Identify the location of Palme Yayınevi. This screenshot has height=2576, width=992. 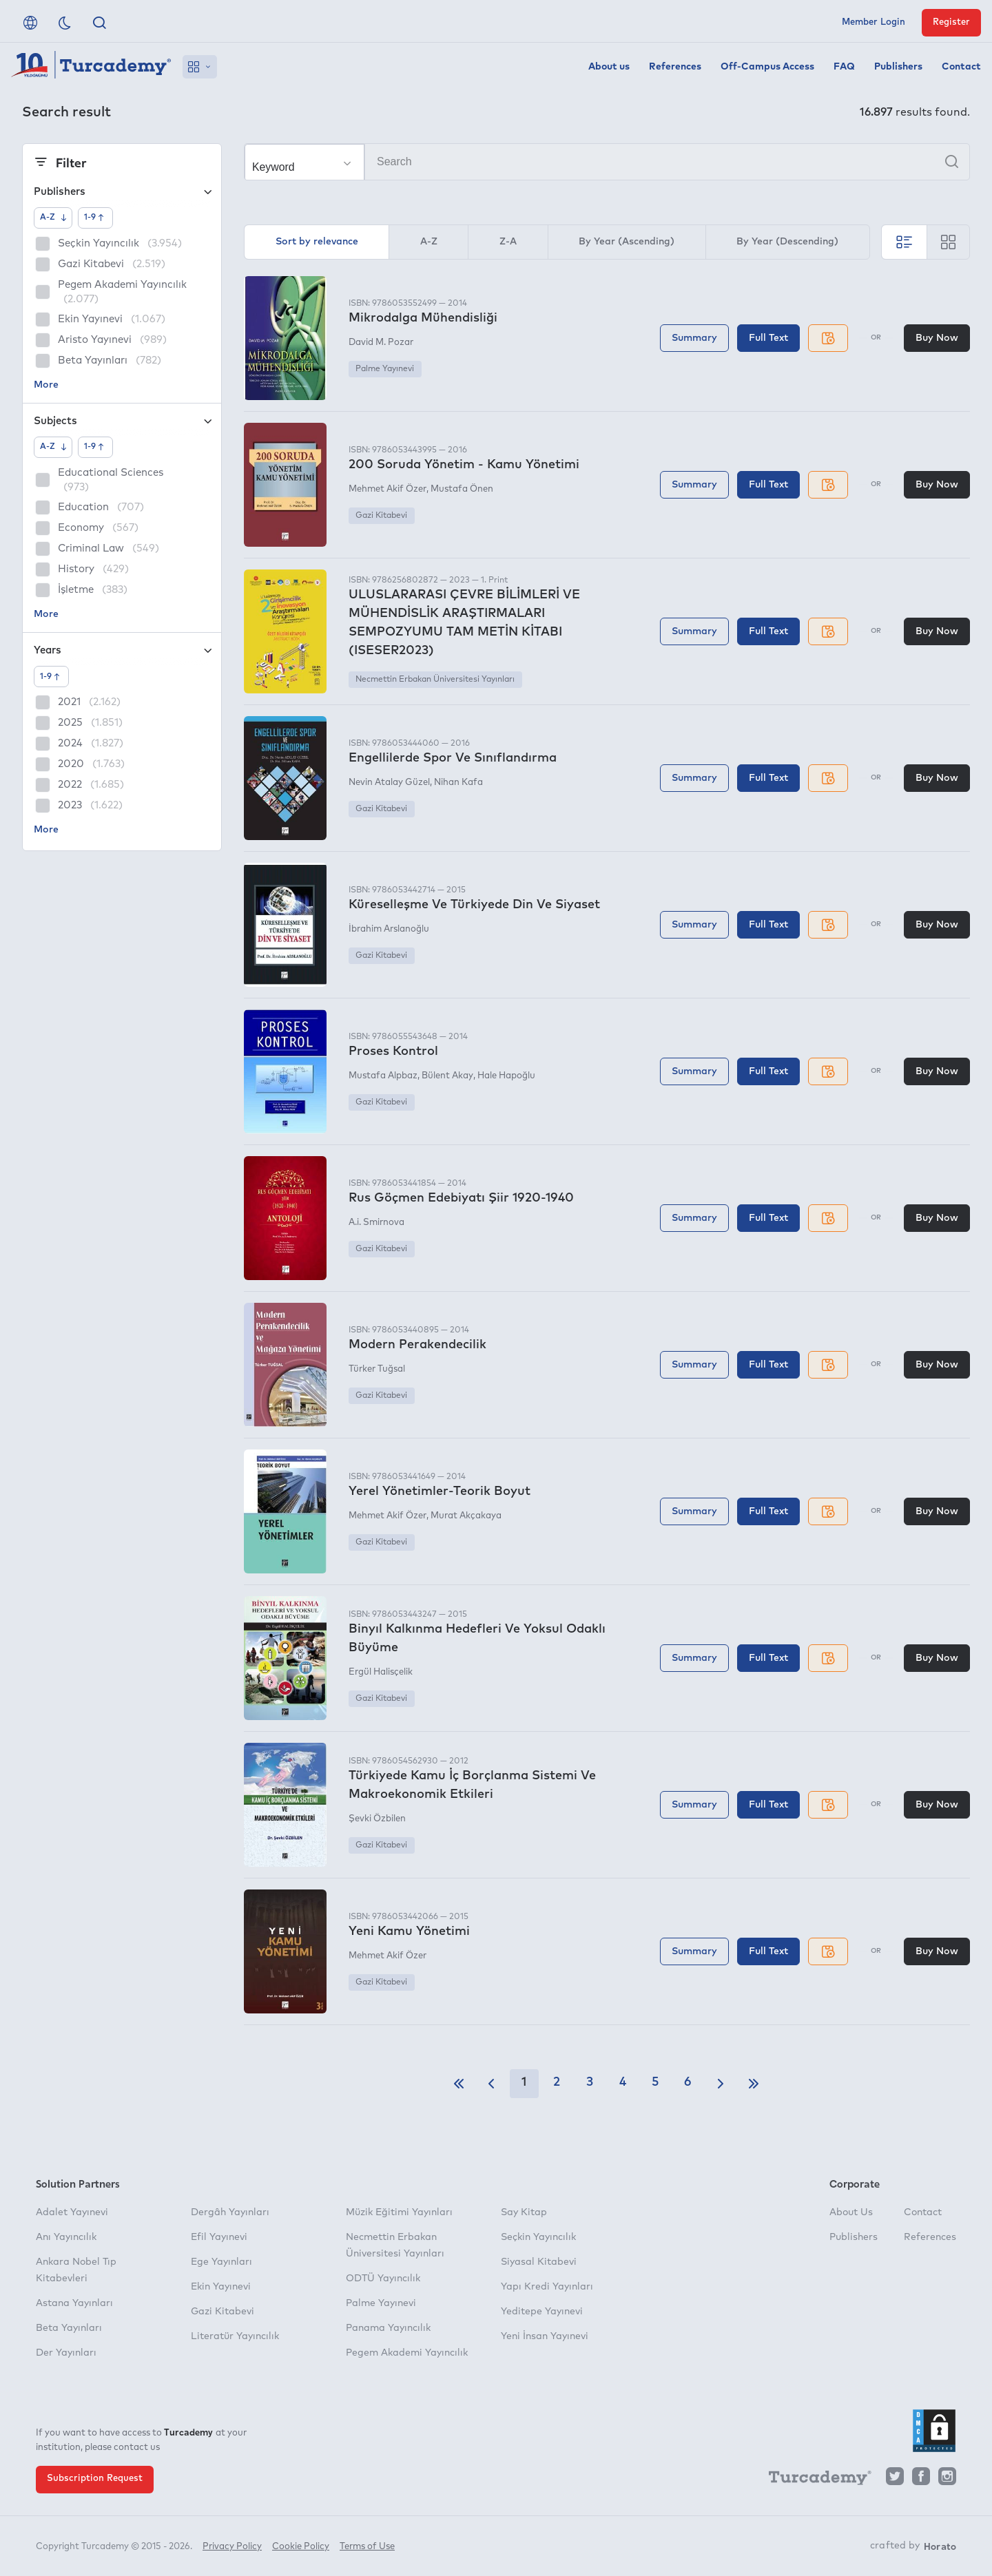
(384, 369).